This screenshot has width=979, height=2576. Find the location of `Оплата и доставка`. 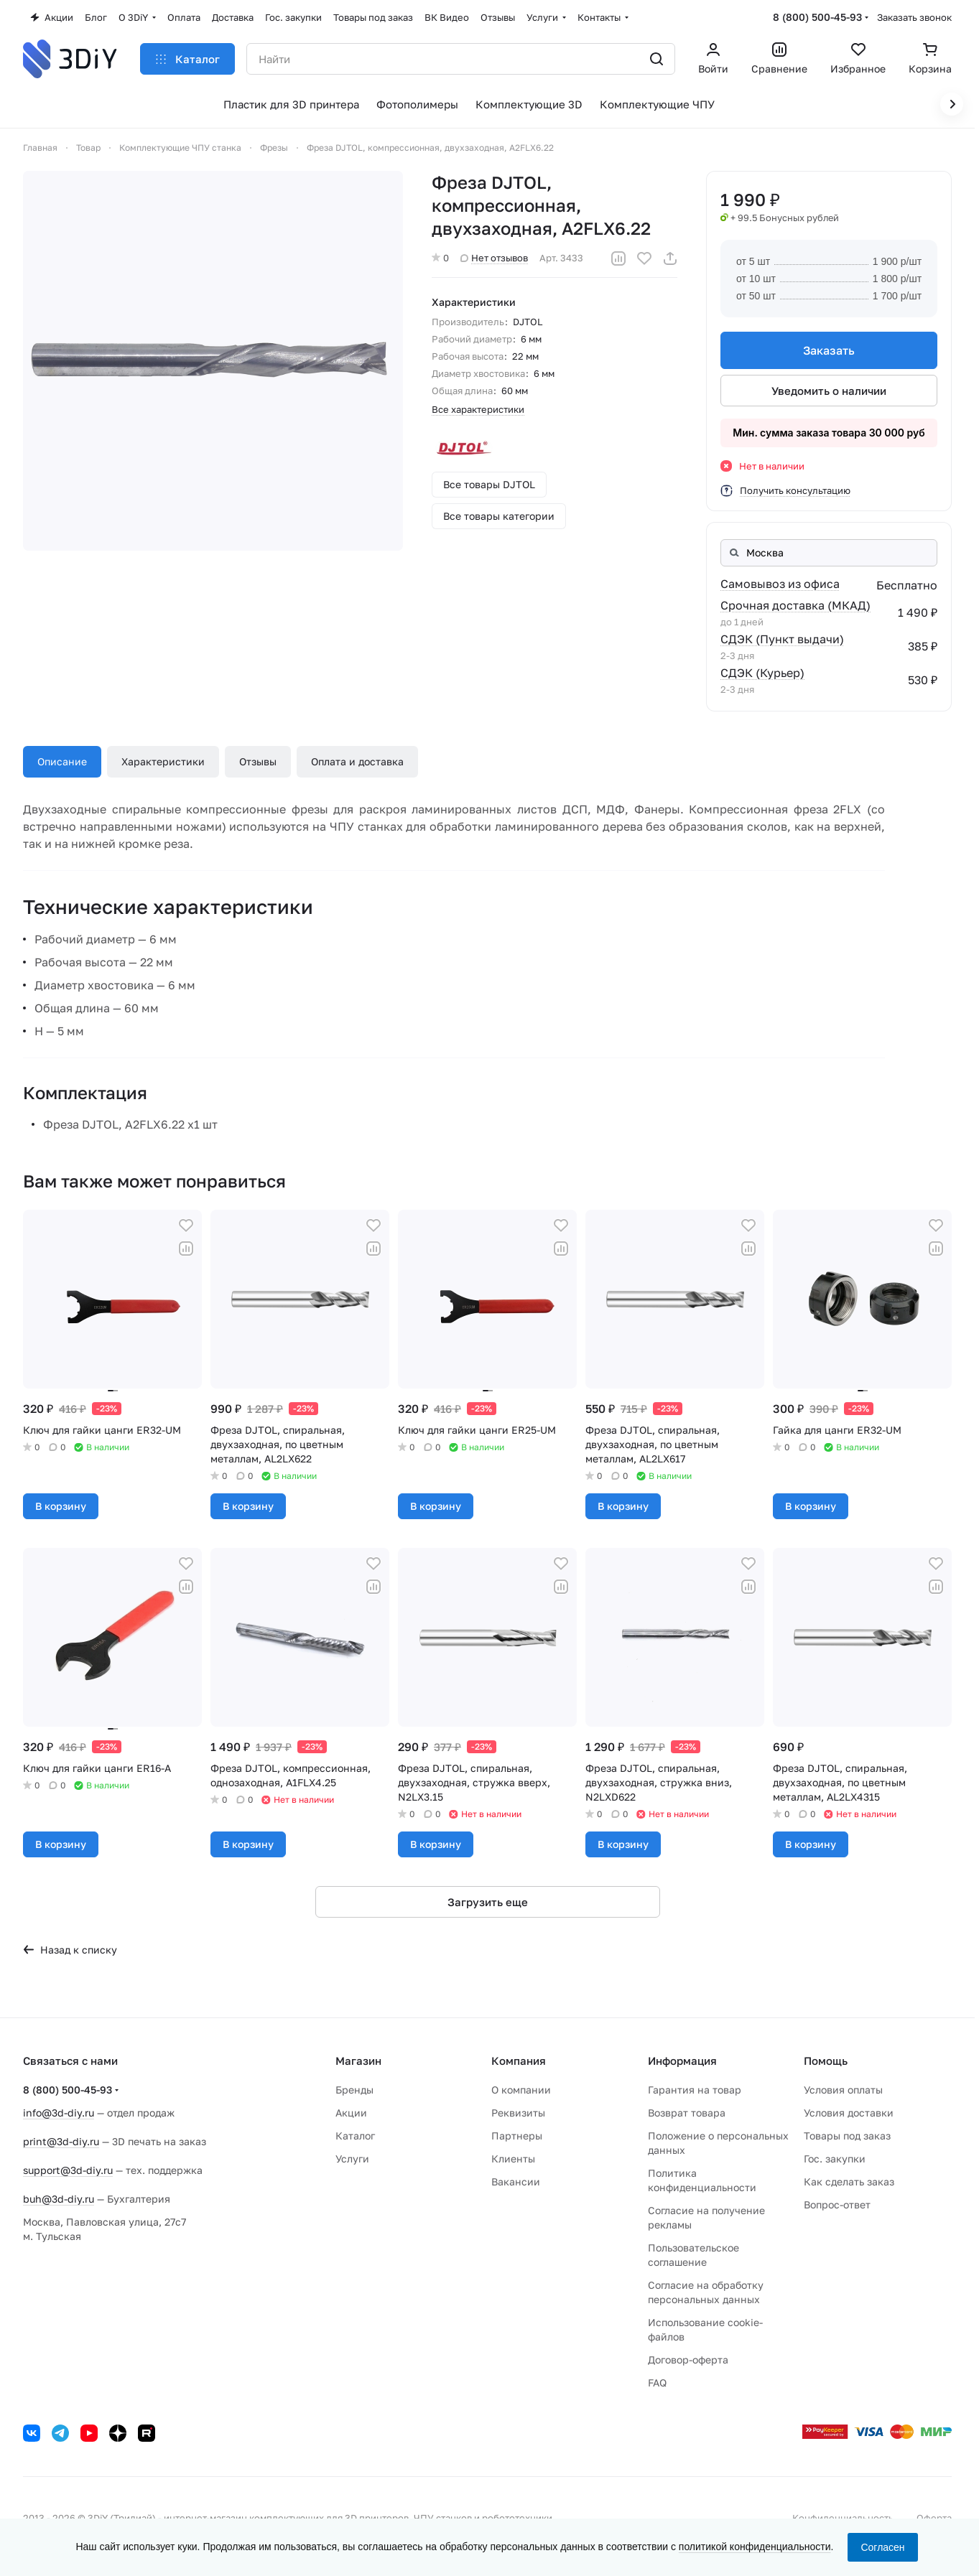

Оплата и доставка is located at coordinates (357, 761).